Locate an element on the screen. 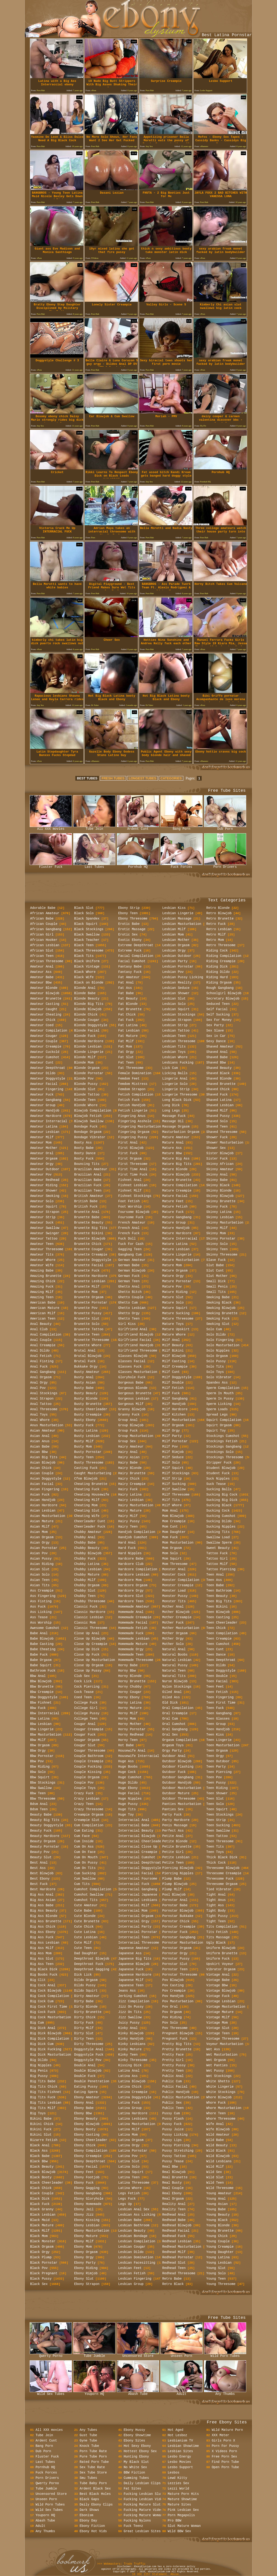 This screenshot has height=2576, width=277. Teen Tattoo is located at coordinates (217, 1836).